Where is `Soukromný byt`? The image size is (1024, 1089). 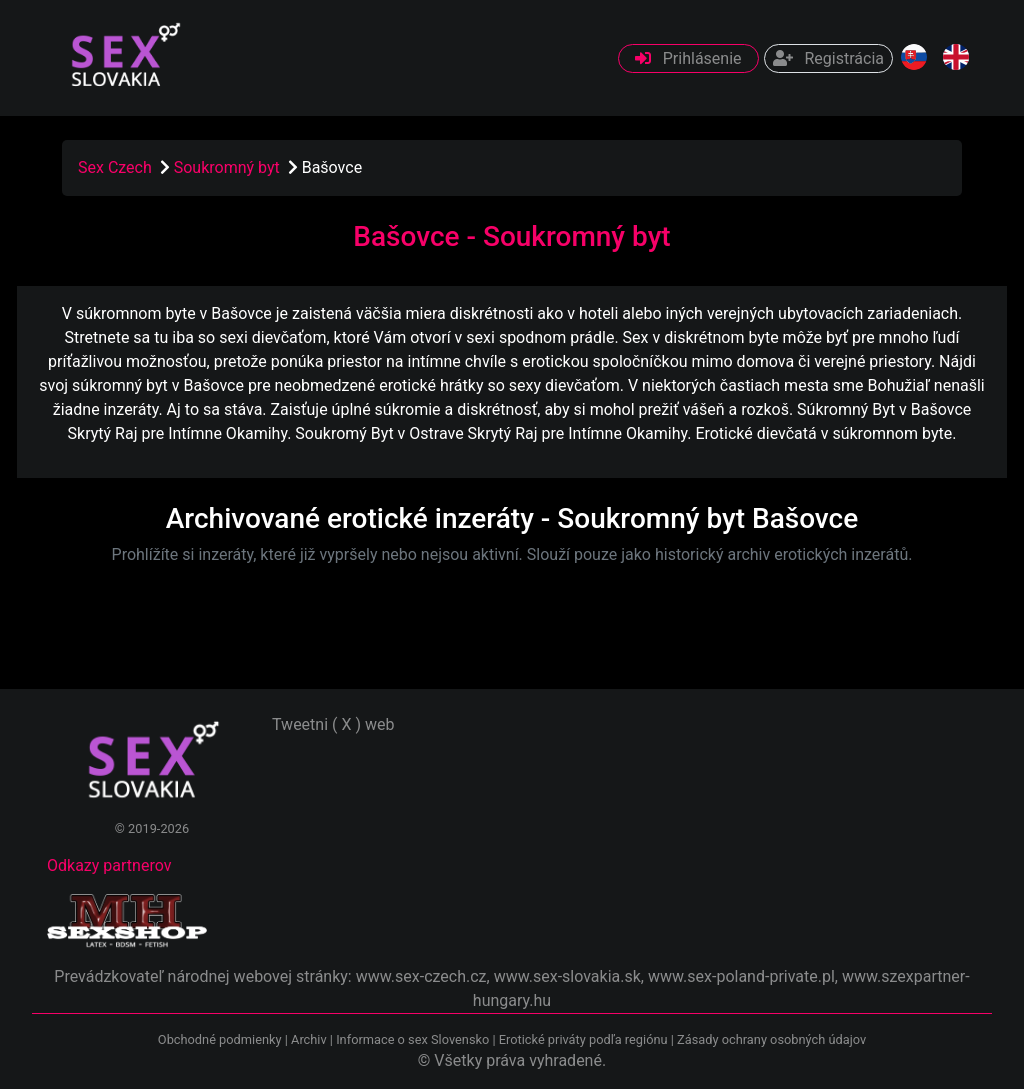 Soukromný byt is located at coordinates (229, 167).